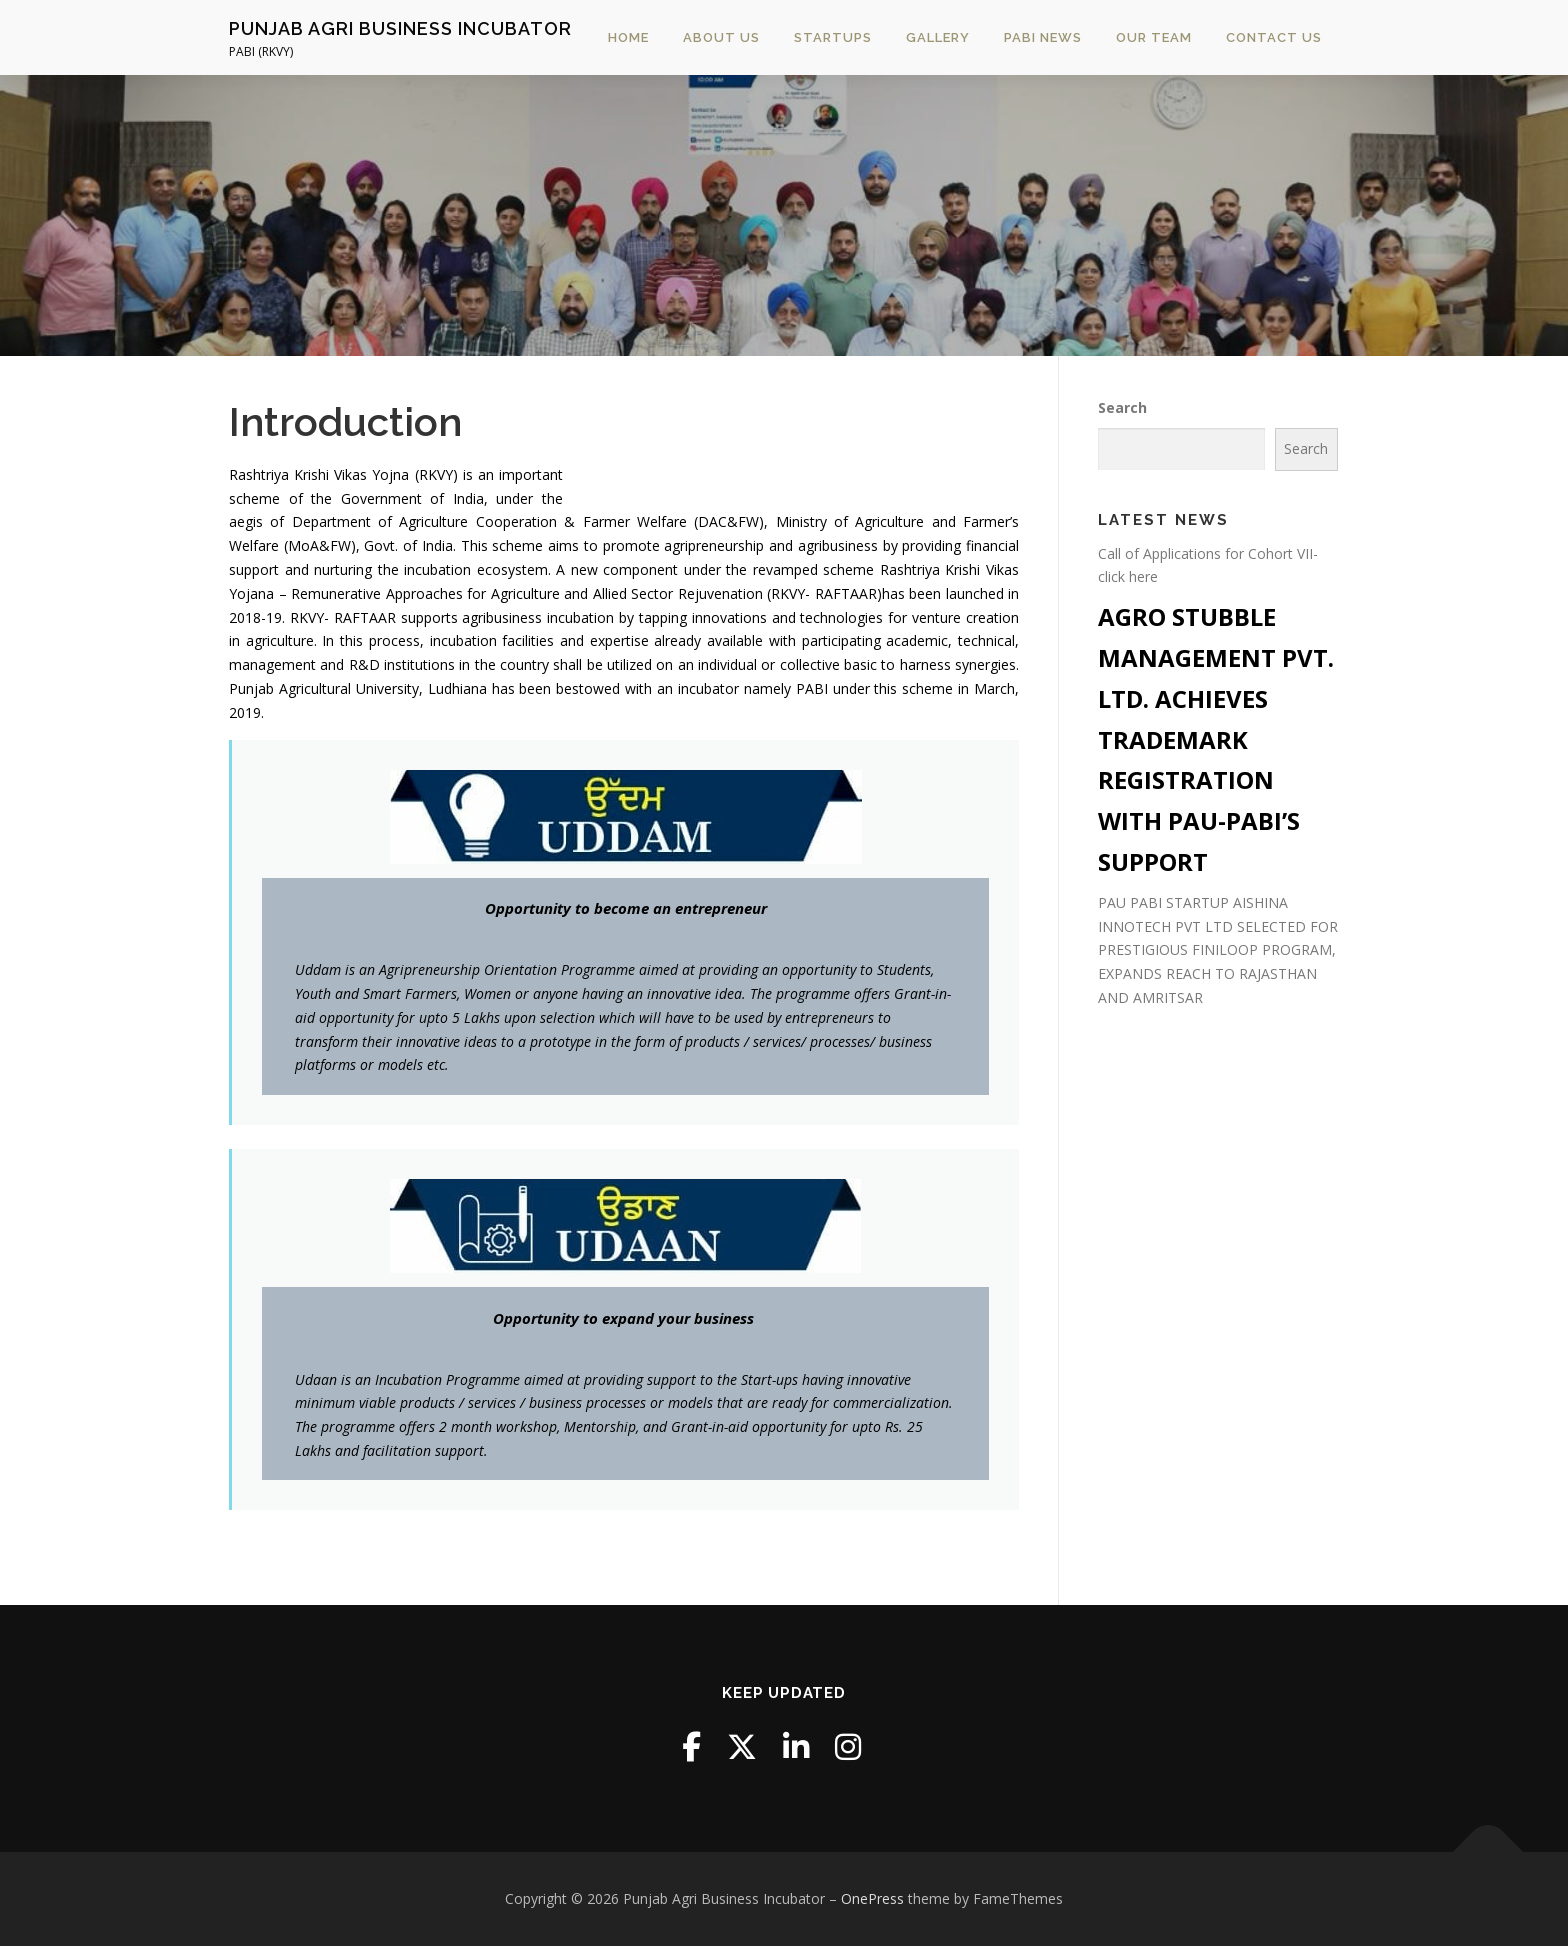 Image resolution: width=1568 pixels, height=1946 pixels. What do you see at coordinates (938, 37) in the screenshot?
I see `Gallery` at bounding box center [938, 37].